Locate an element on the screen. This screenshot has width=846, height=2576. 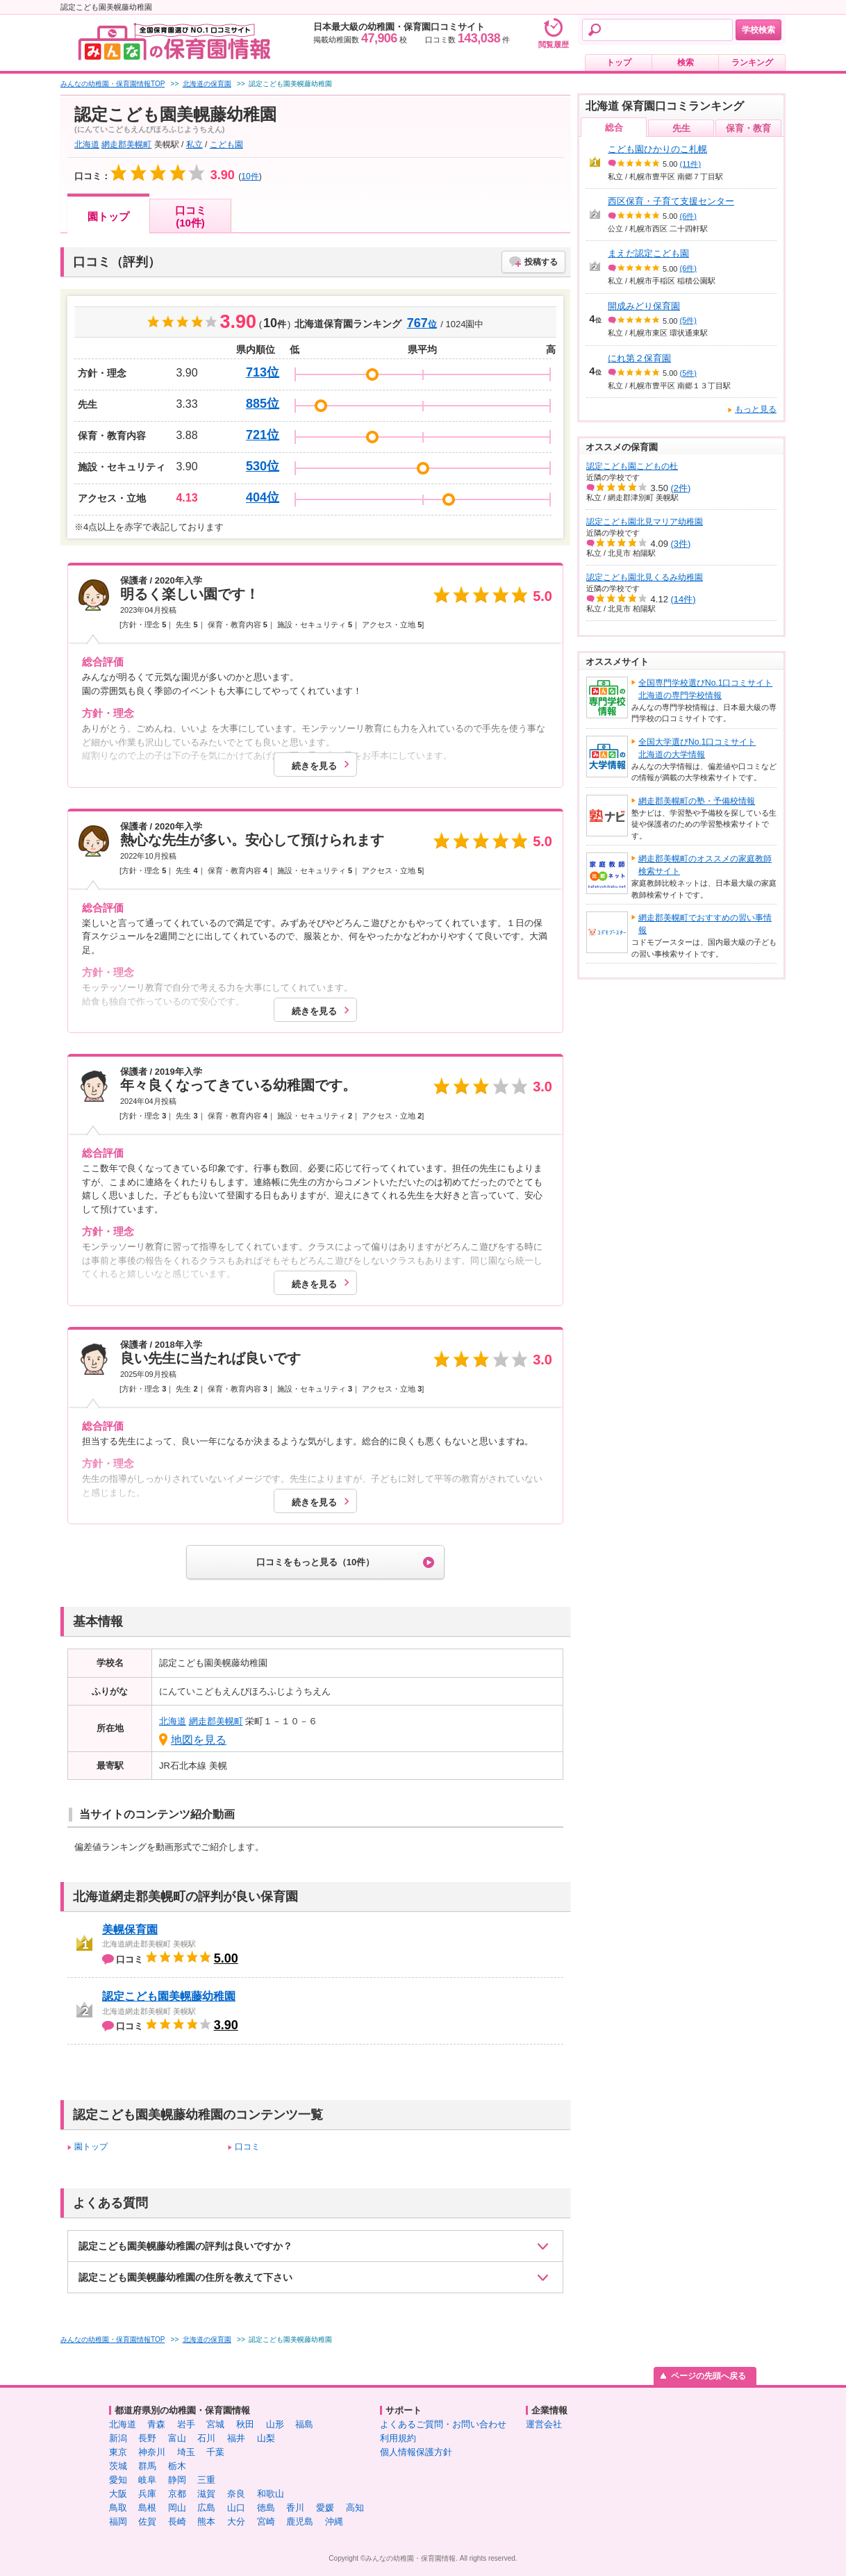
宮城 is located at coordinates (215, 2424).